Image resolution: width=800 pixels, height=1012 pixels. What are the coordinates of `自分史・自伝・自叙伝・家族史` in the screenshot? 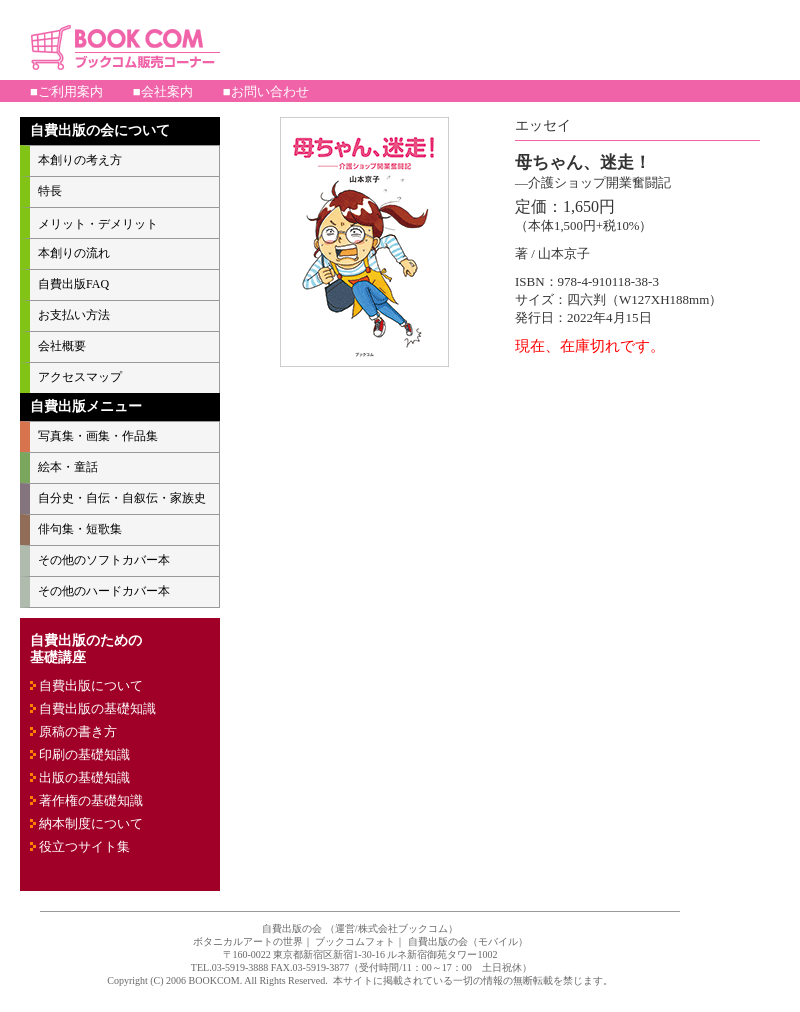 It's located at (122, 498).